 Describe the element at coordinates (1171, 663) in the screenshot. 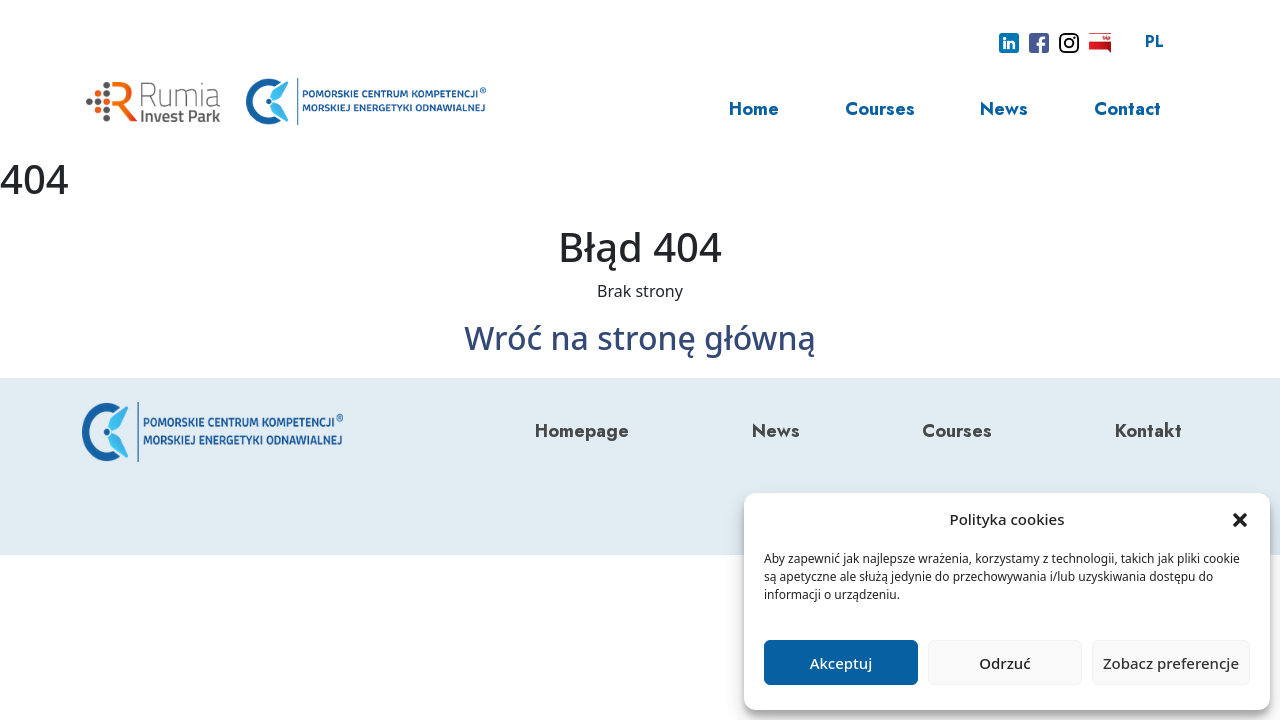

I see `Zobacz preferencje` at that location.